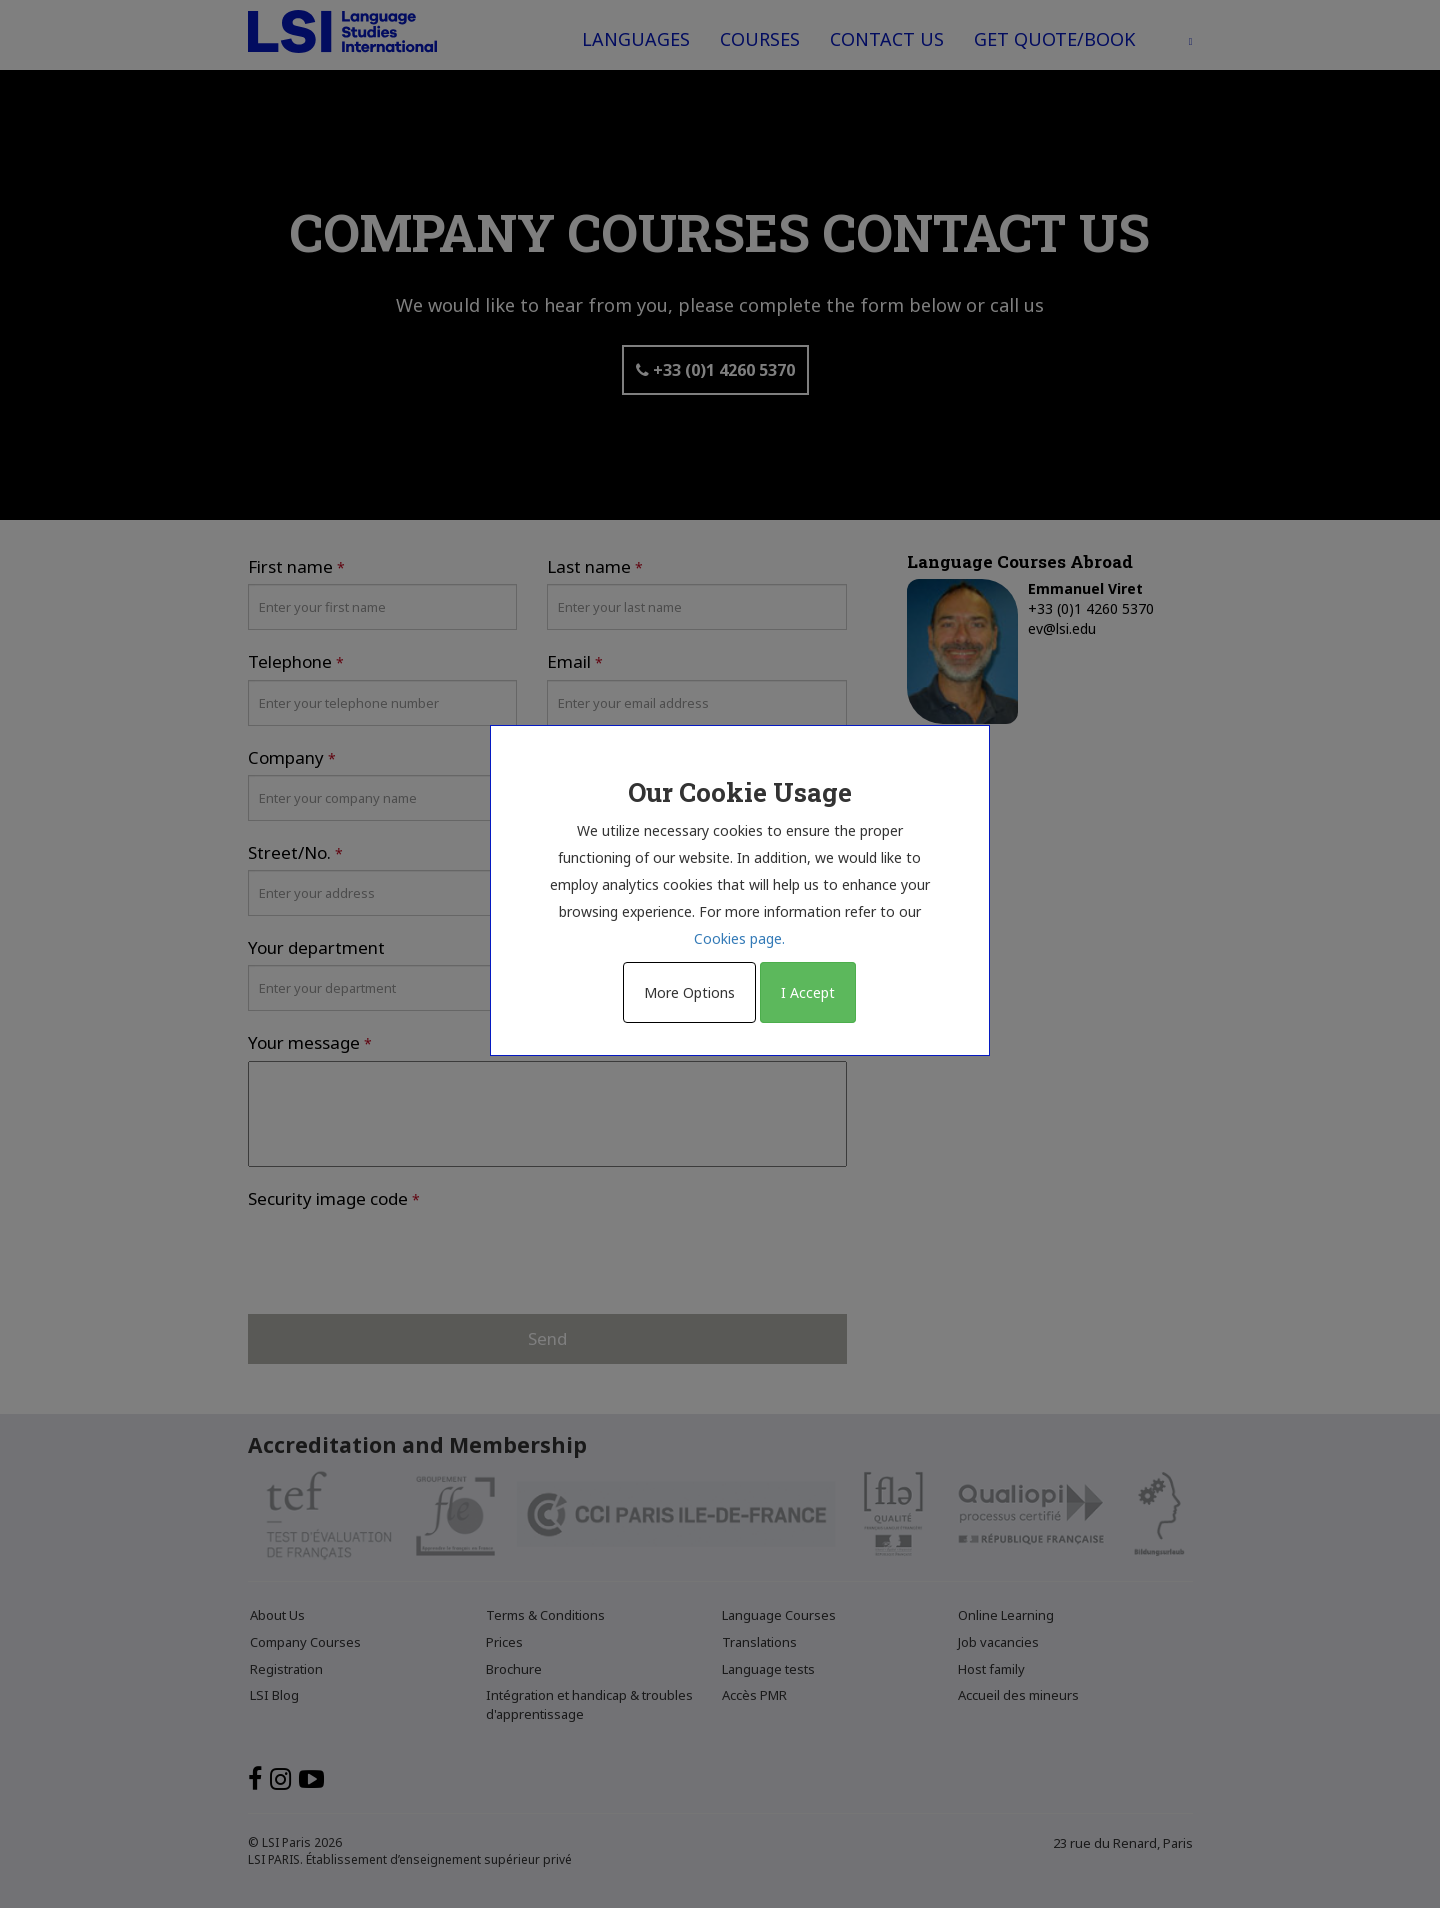 This screenshot has height=1908, width=1440. What do you see at coordinates (808, 992) in the screenshot?
I see `I Accept` at bounding box center [808, 992].